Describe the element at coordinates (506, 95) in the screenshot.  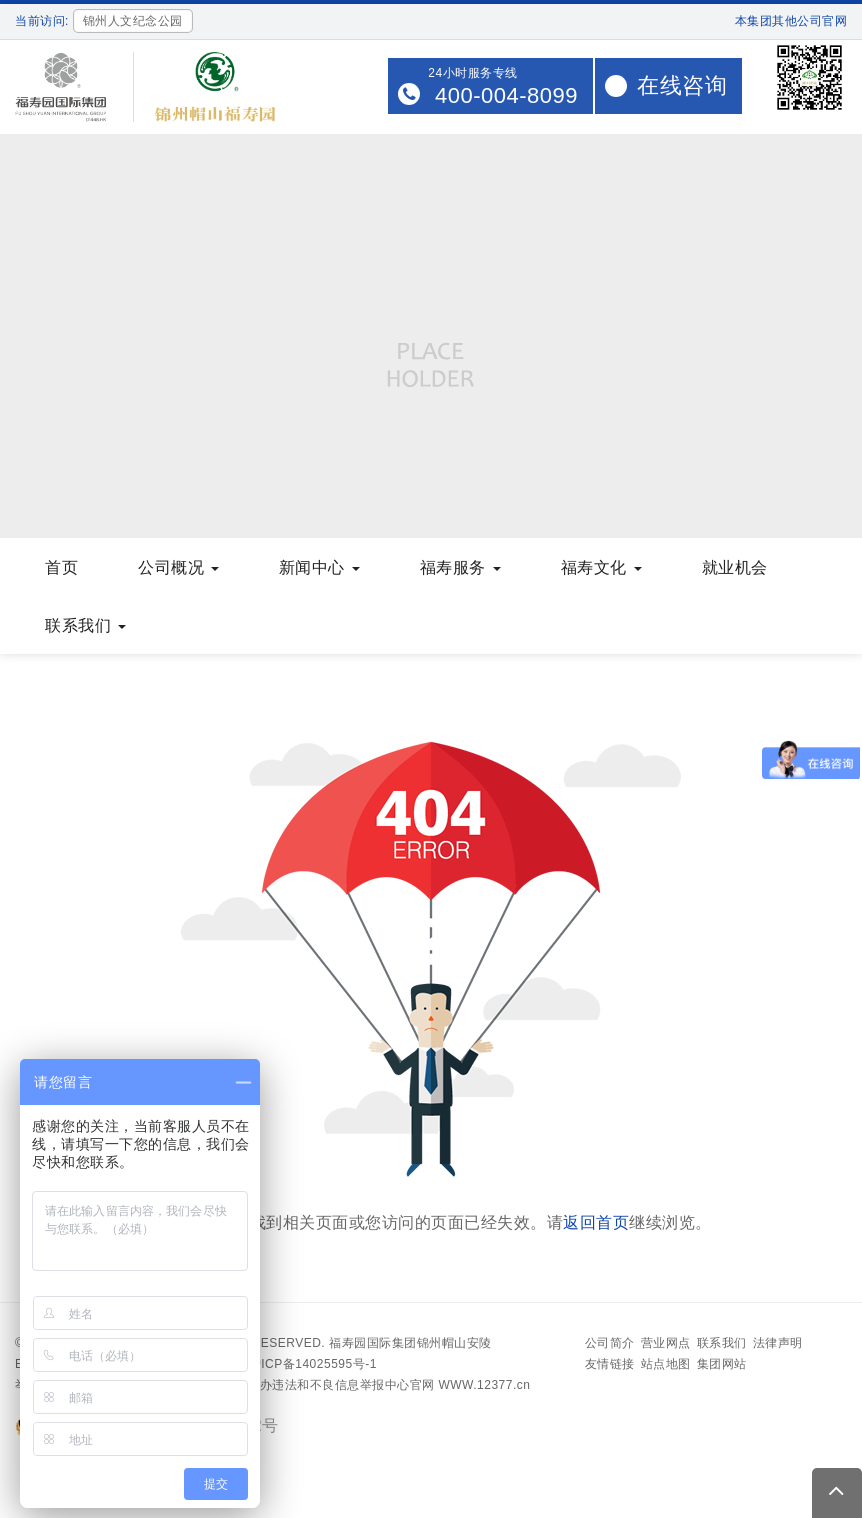
I see `400-004-8099` at that location.